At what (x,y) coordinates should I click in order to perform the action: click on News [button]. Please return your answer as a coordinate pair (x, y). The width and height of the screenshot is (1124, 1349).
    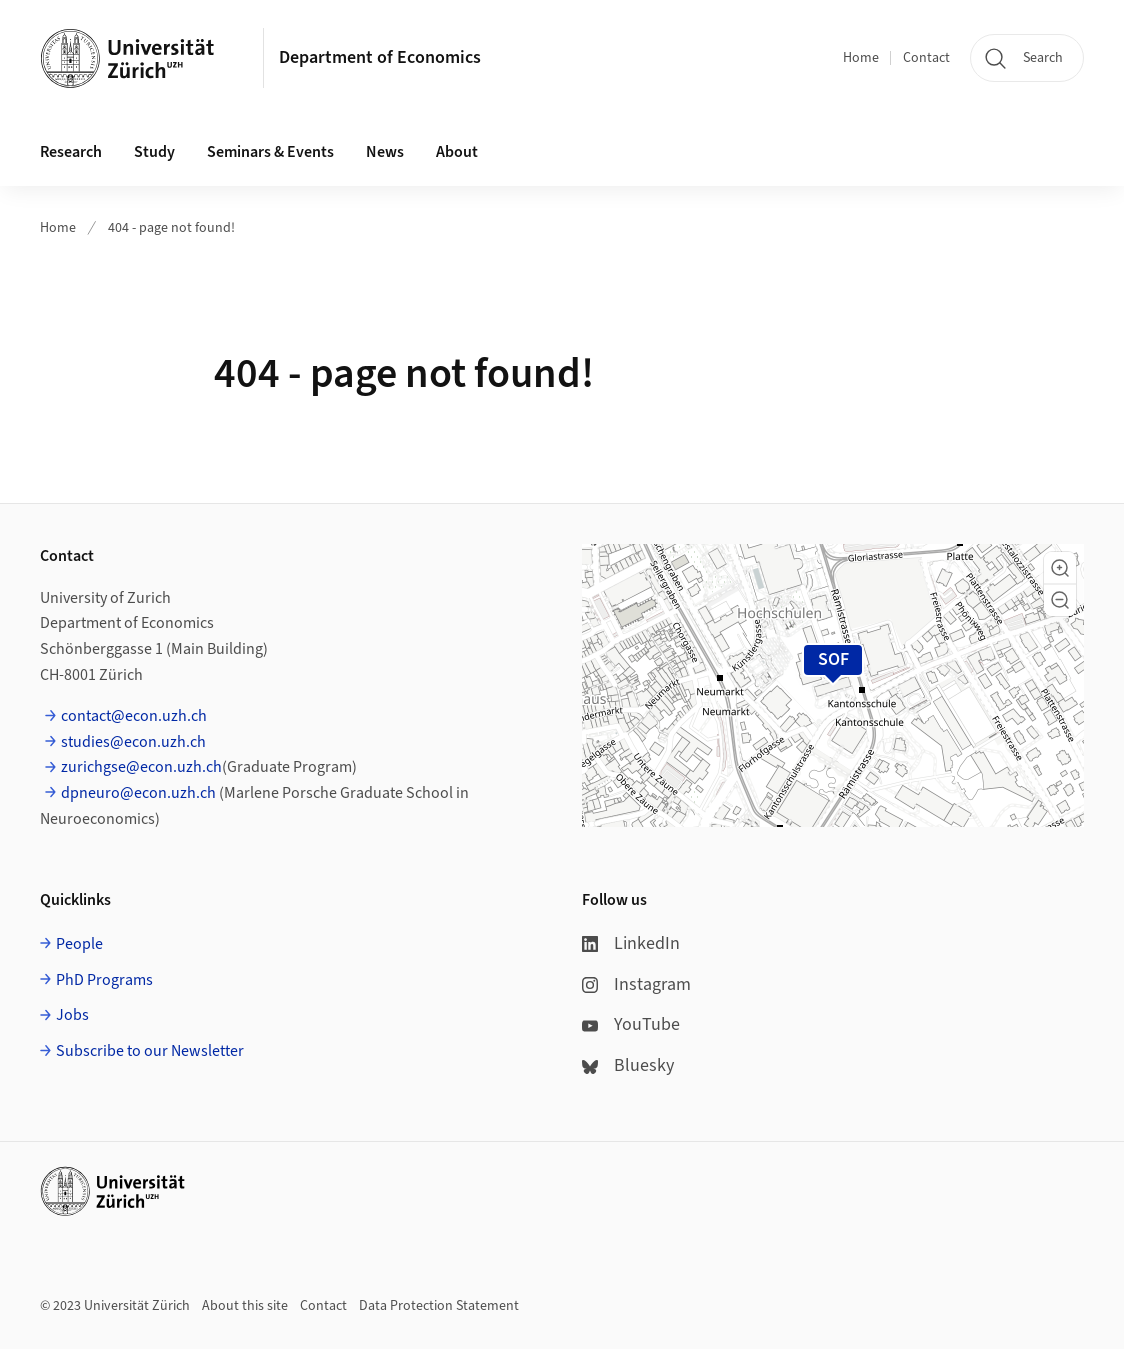
    Looking at the image, I should click on (385, 152).